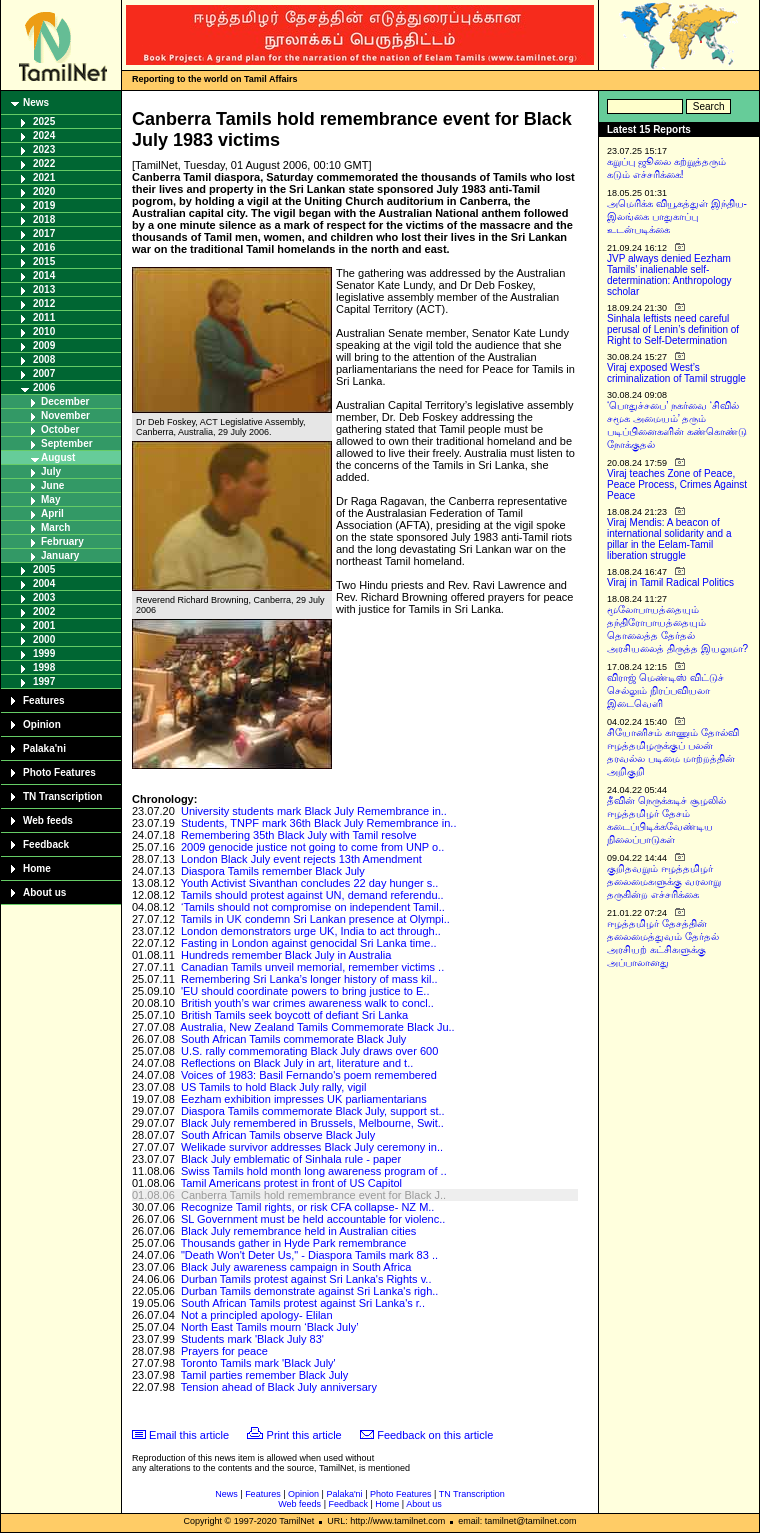  Describe the element at coordinates (305, 991) in the screenshot. I see `'EU should coordinate powers to bring justice to E..` at that location.